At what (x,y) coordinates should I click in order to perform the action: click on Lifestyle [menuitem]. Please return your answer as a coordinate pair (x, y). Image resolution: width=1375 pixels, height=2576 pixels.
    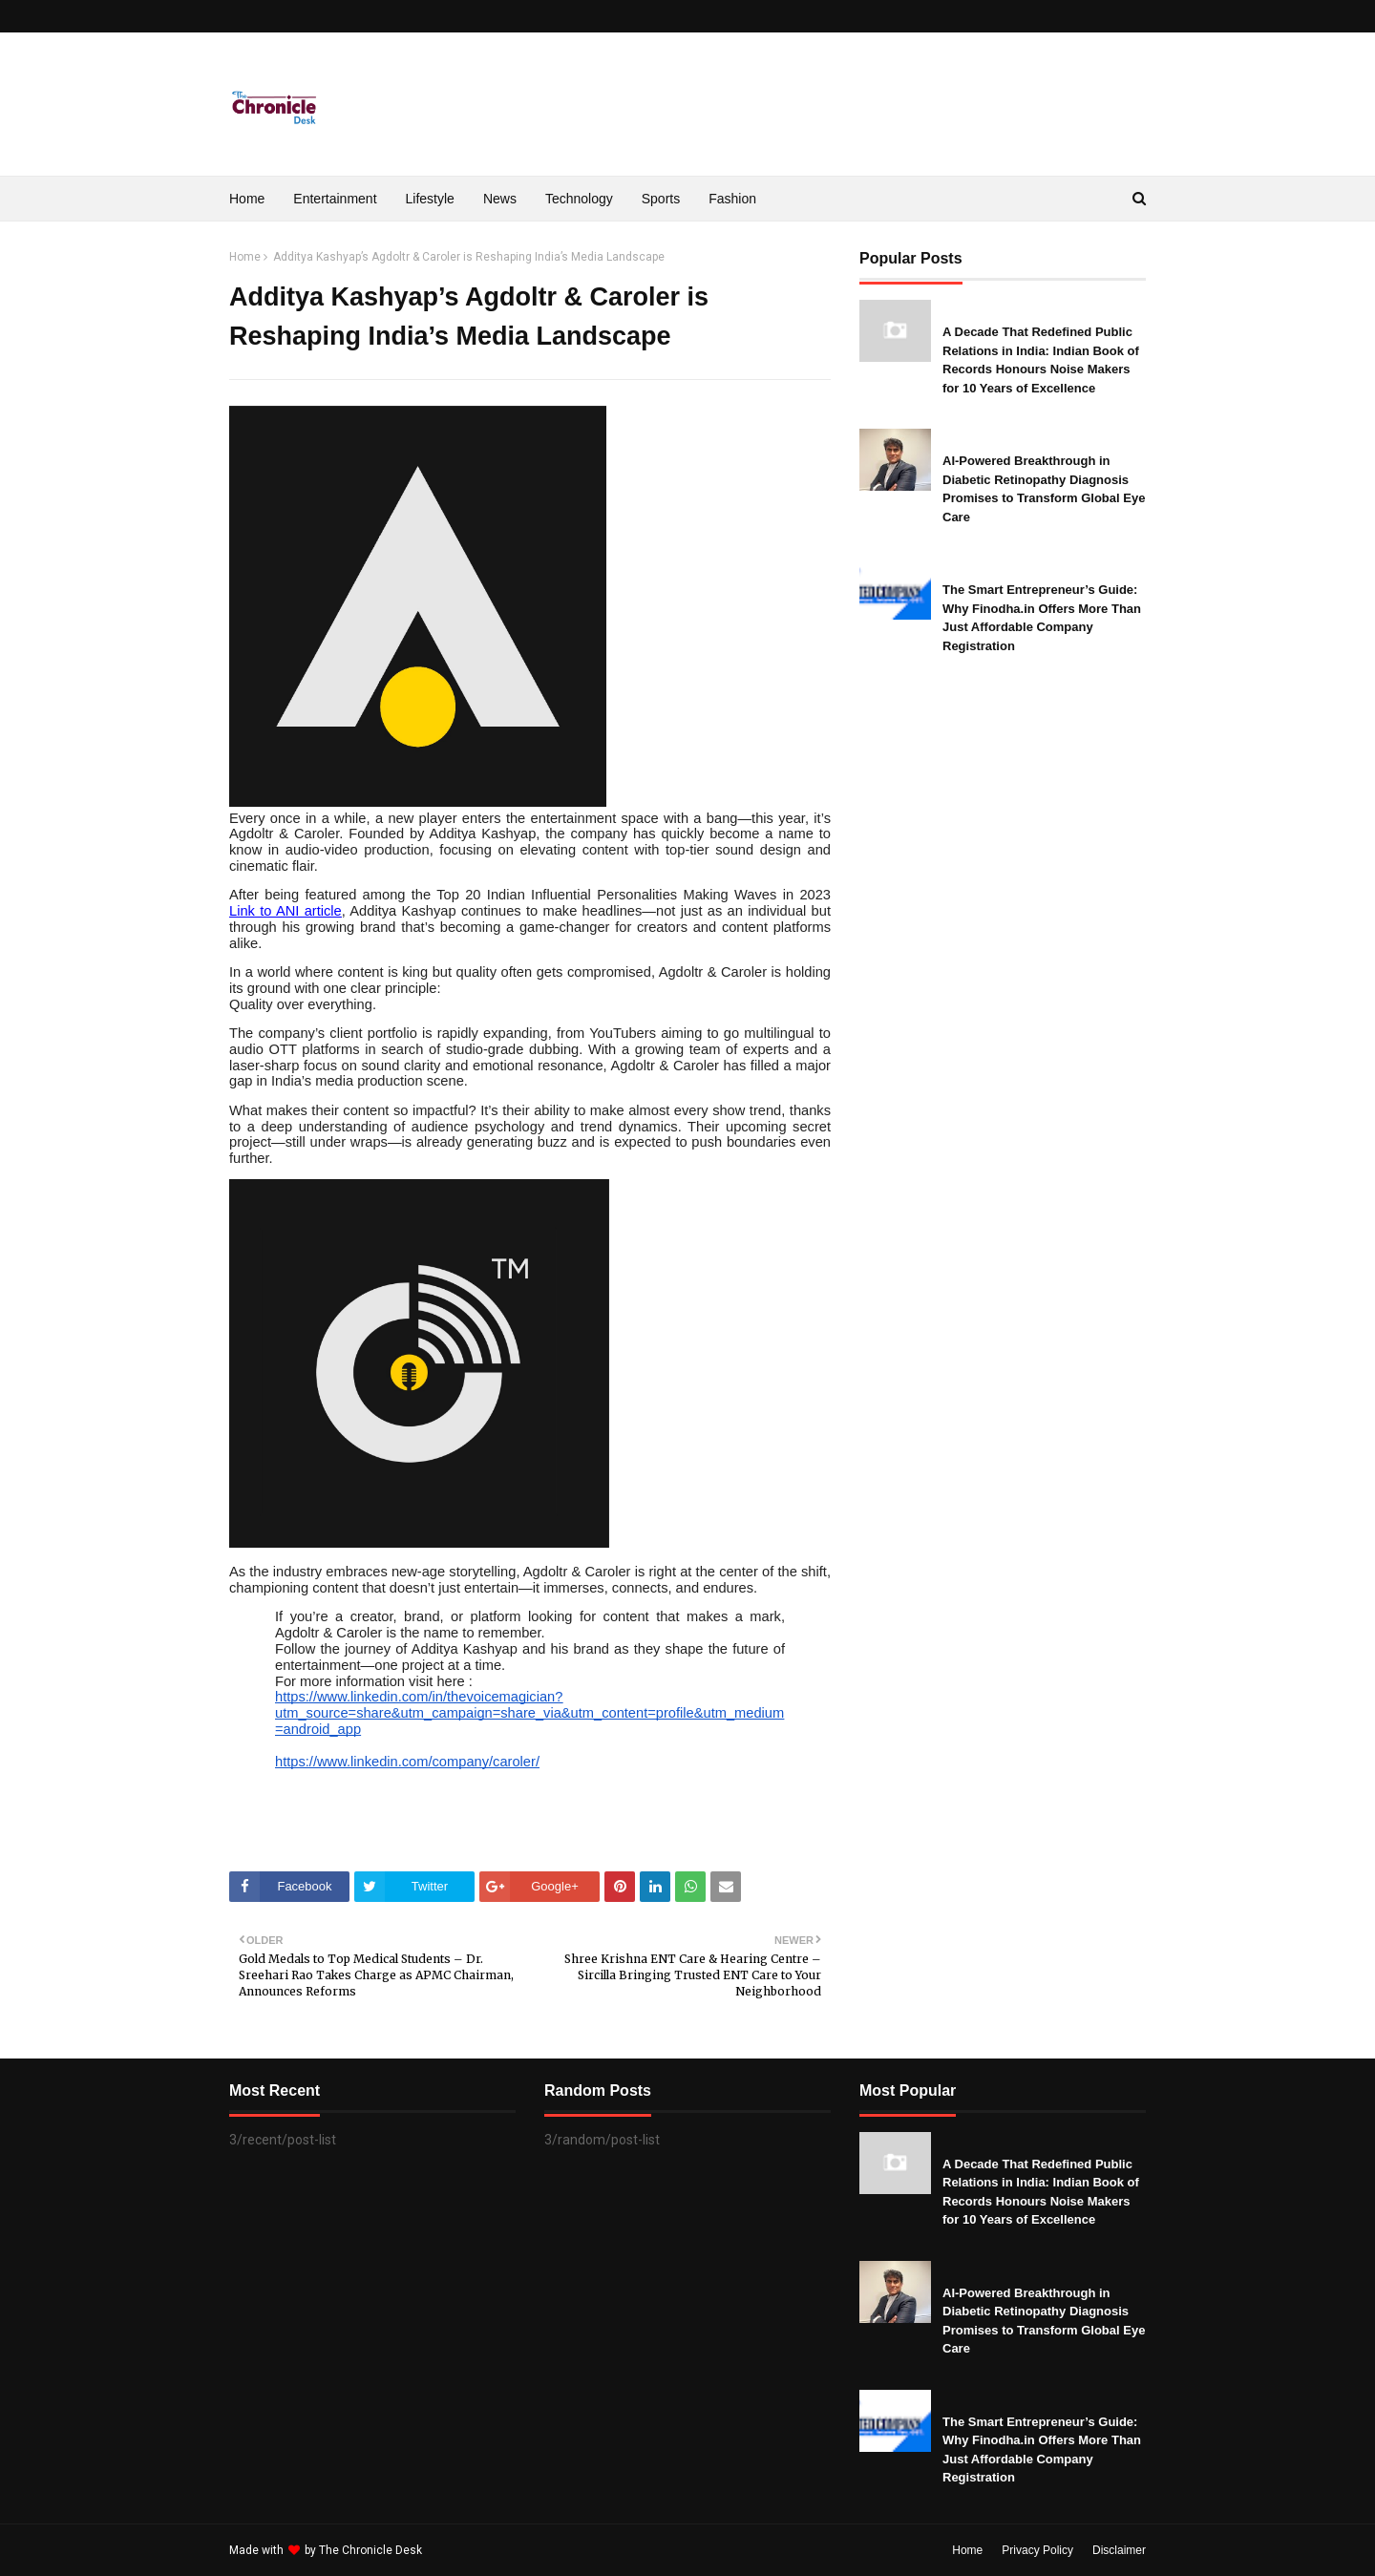
    Looking at the image, I should click on (430, 198).